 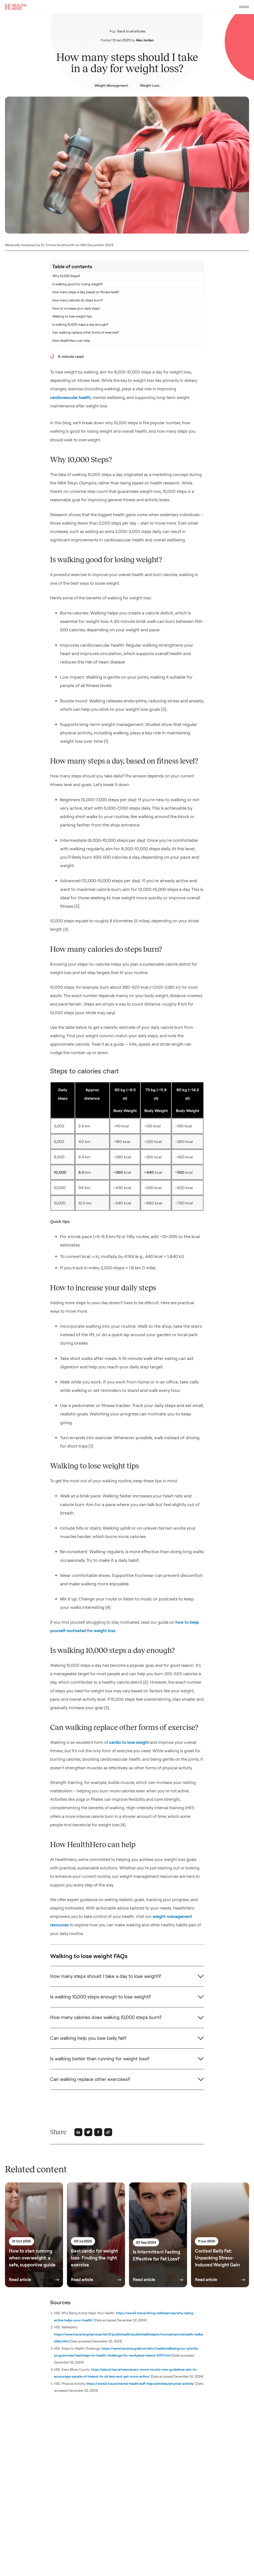 I want to click on How many calories do steps burn?, so click(x=77, y=300).